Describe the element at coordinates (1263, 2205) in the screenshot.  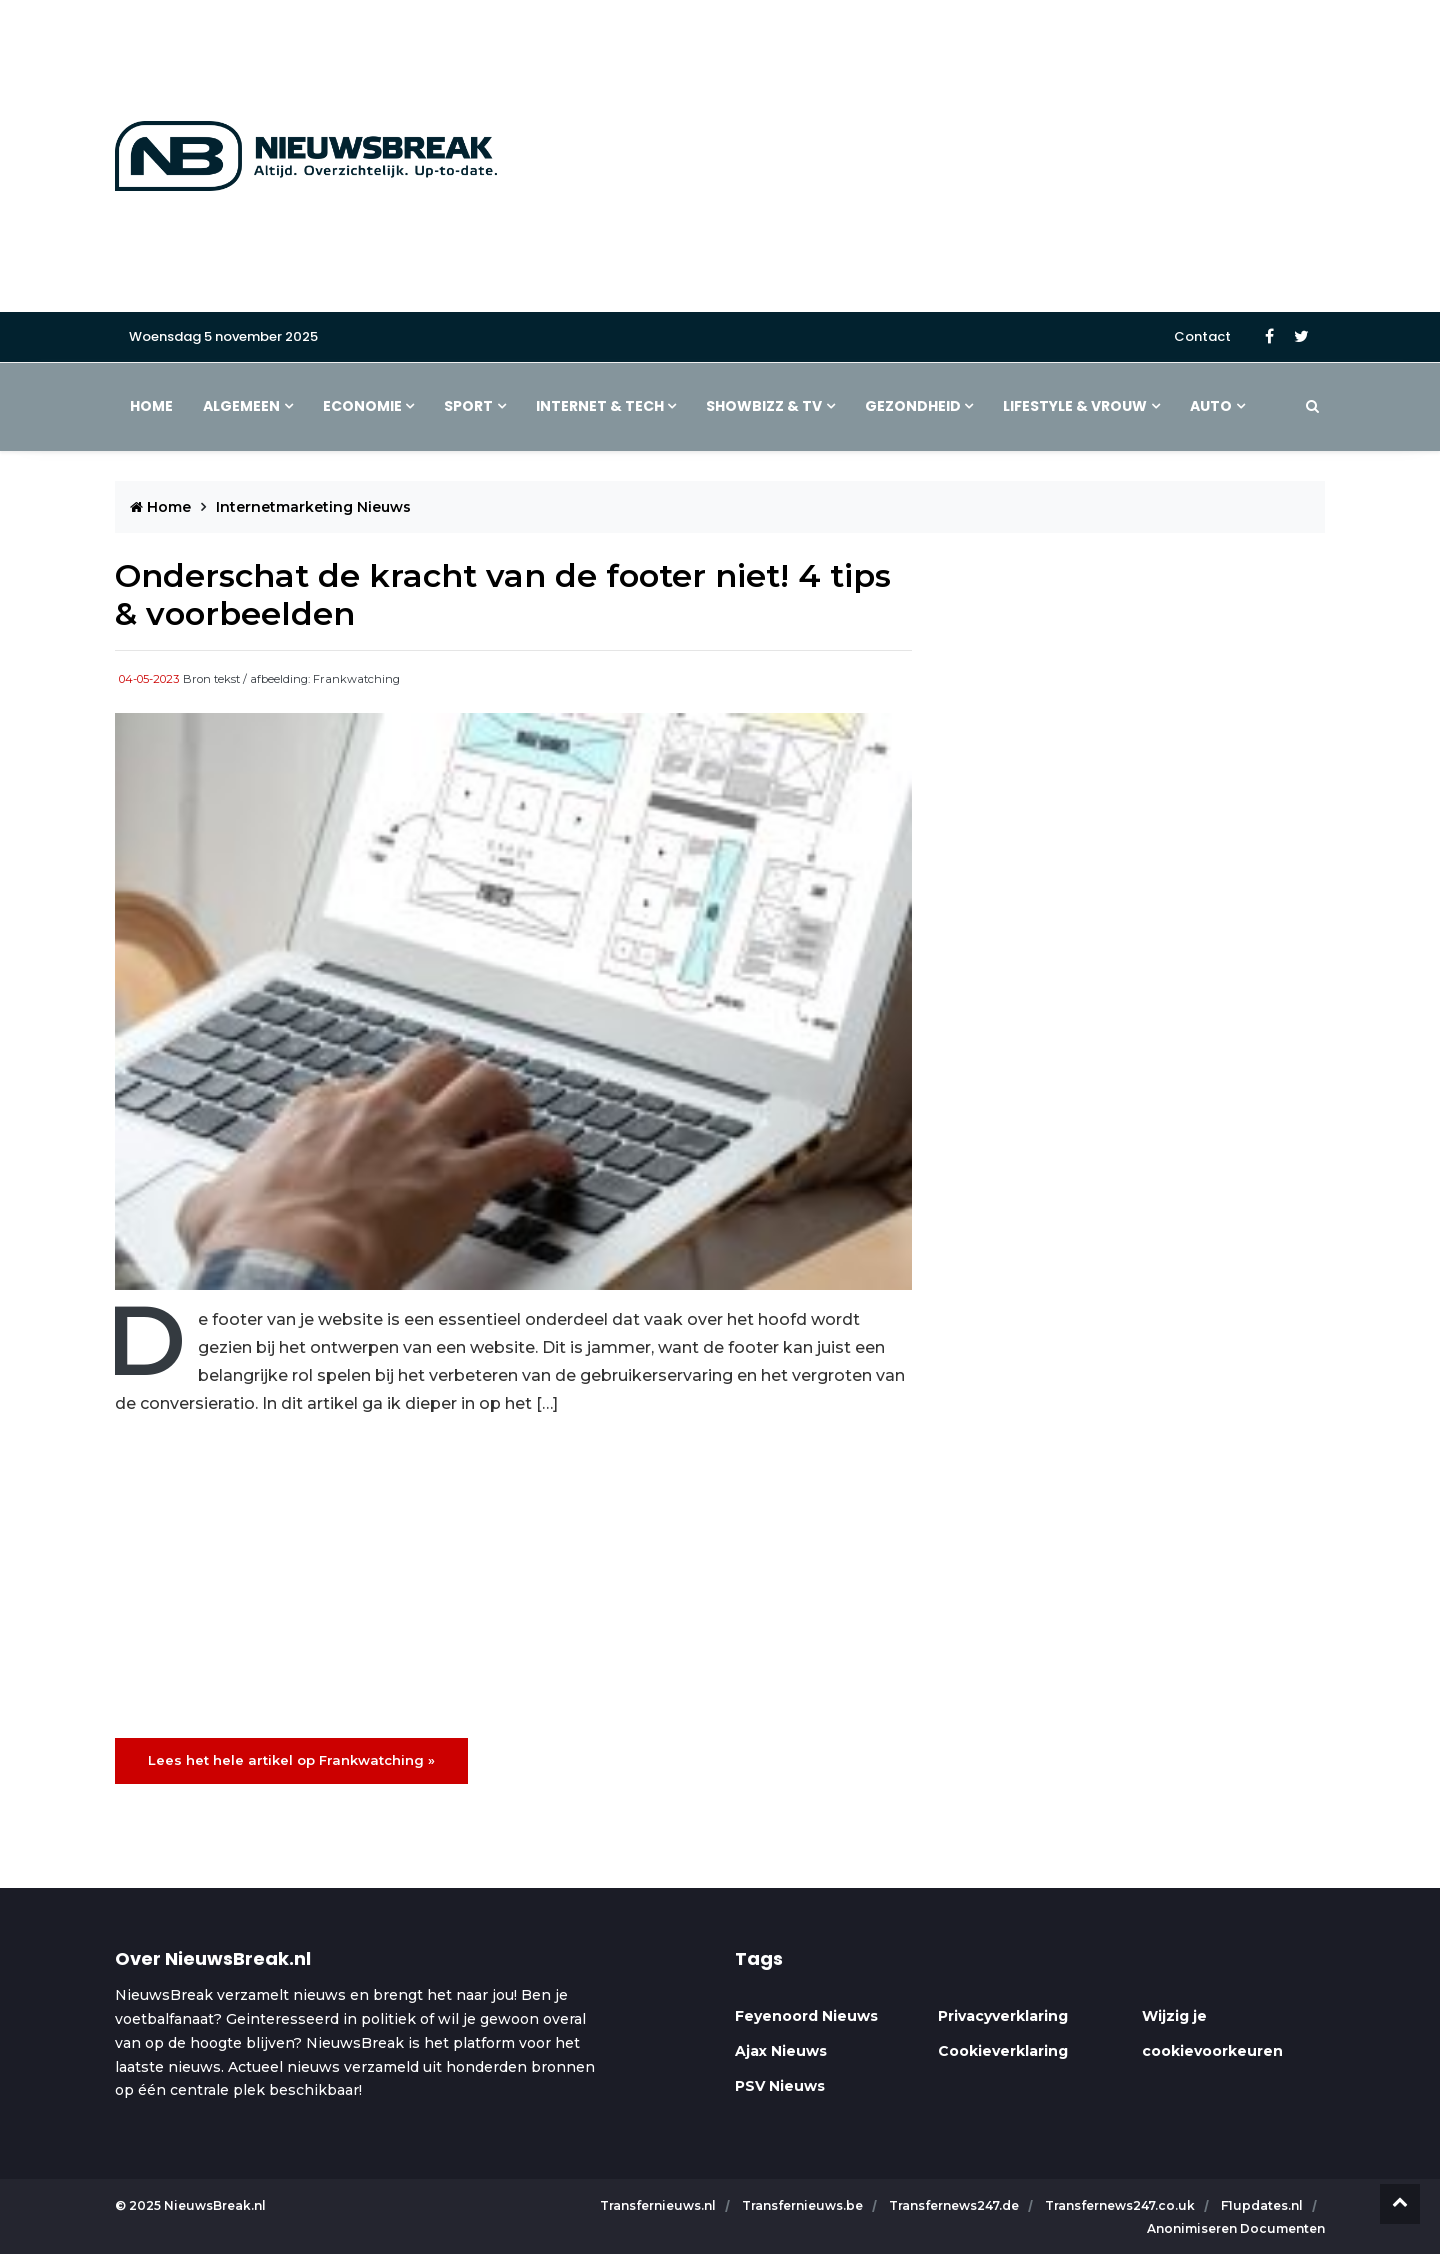
I see `F1updates.nl` at that location.